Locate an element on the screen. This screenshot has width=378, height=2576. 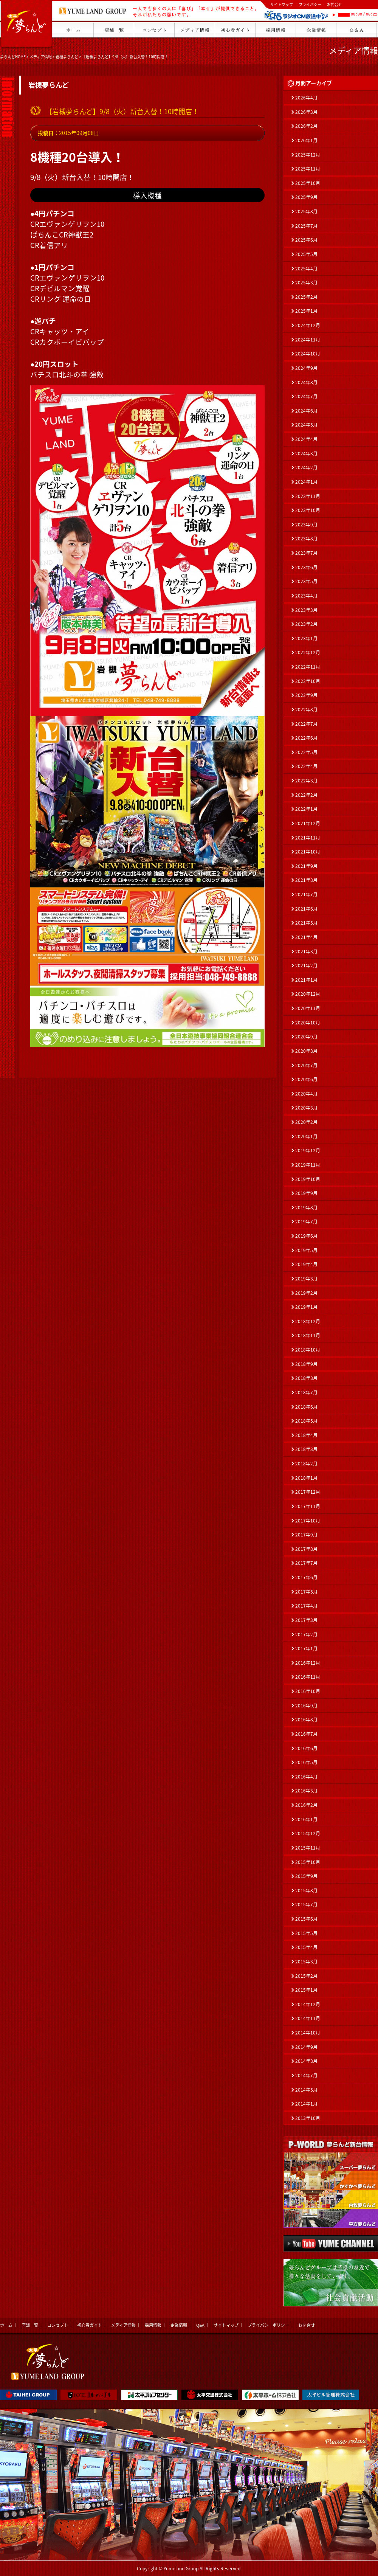
2018年9月 is located at coordinates (306, 1364).